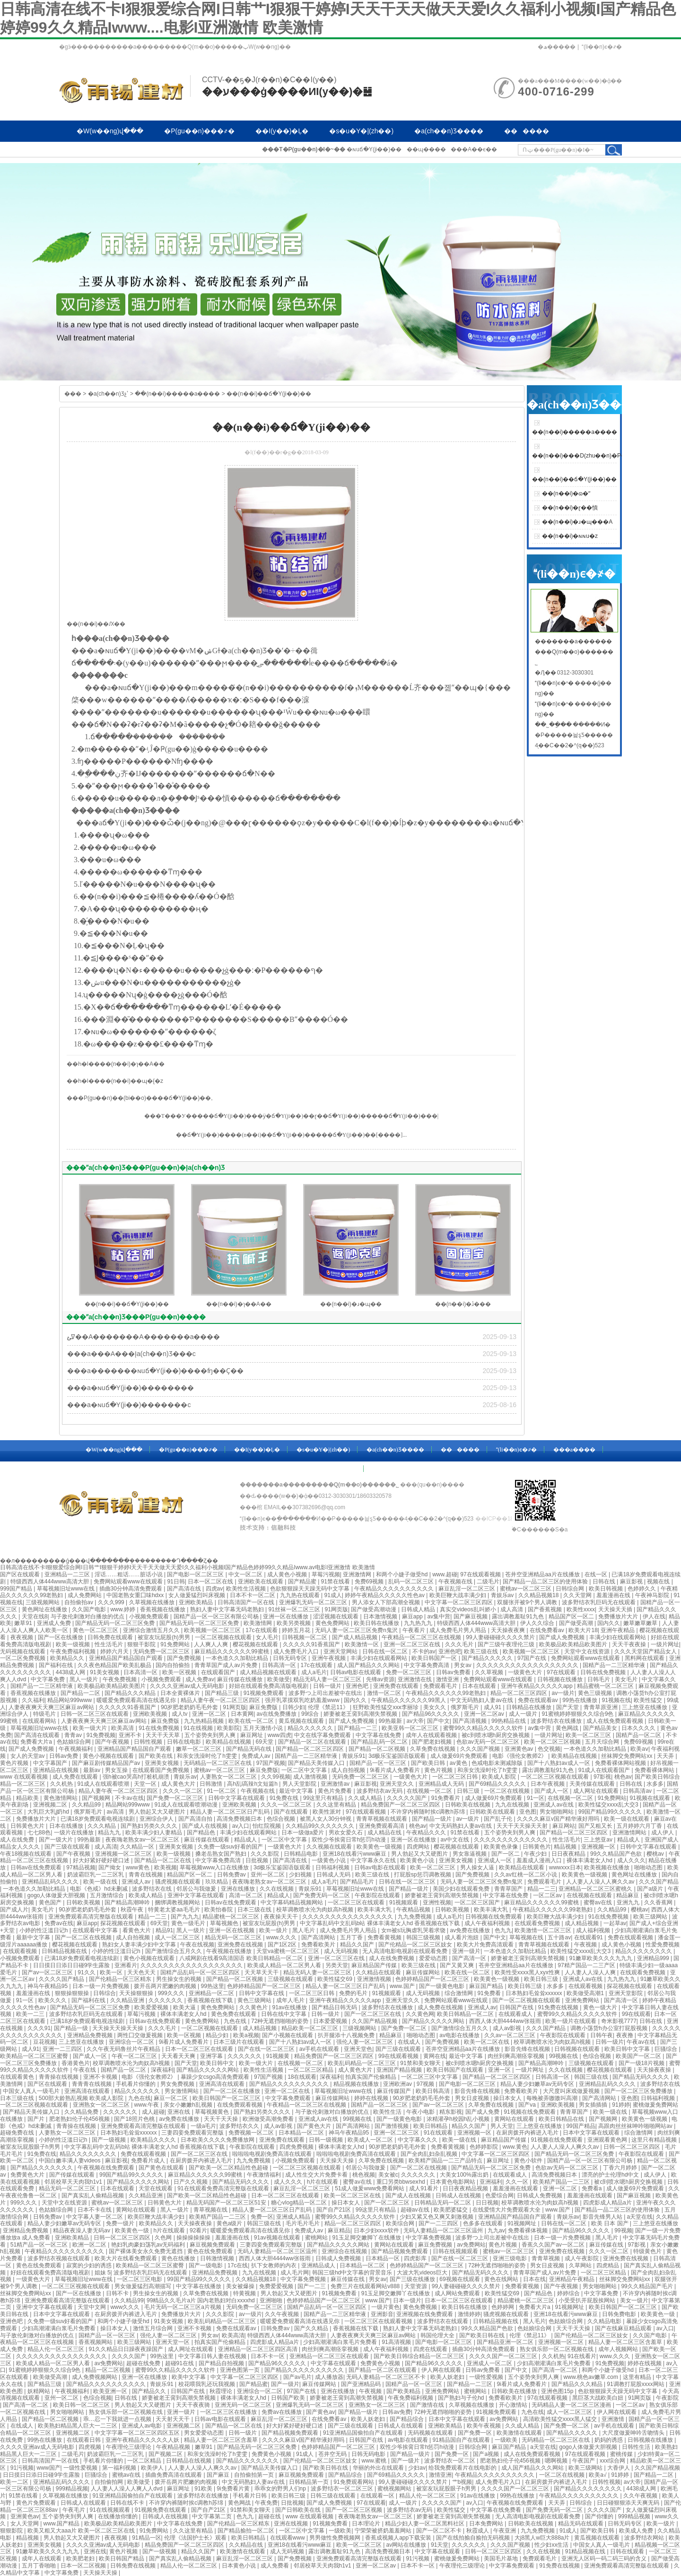 This screenshot has width=681, height=2576. I want to click on 日日夜夜精品, so click(569, 1853).